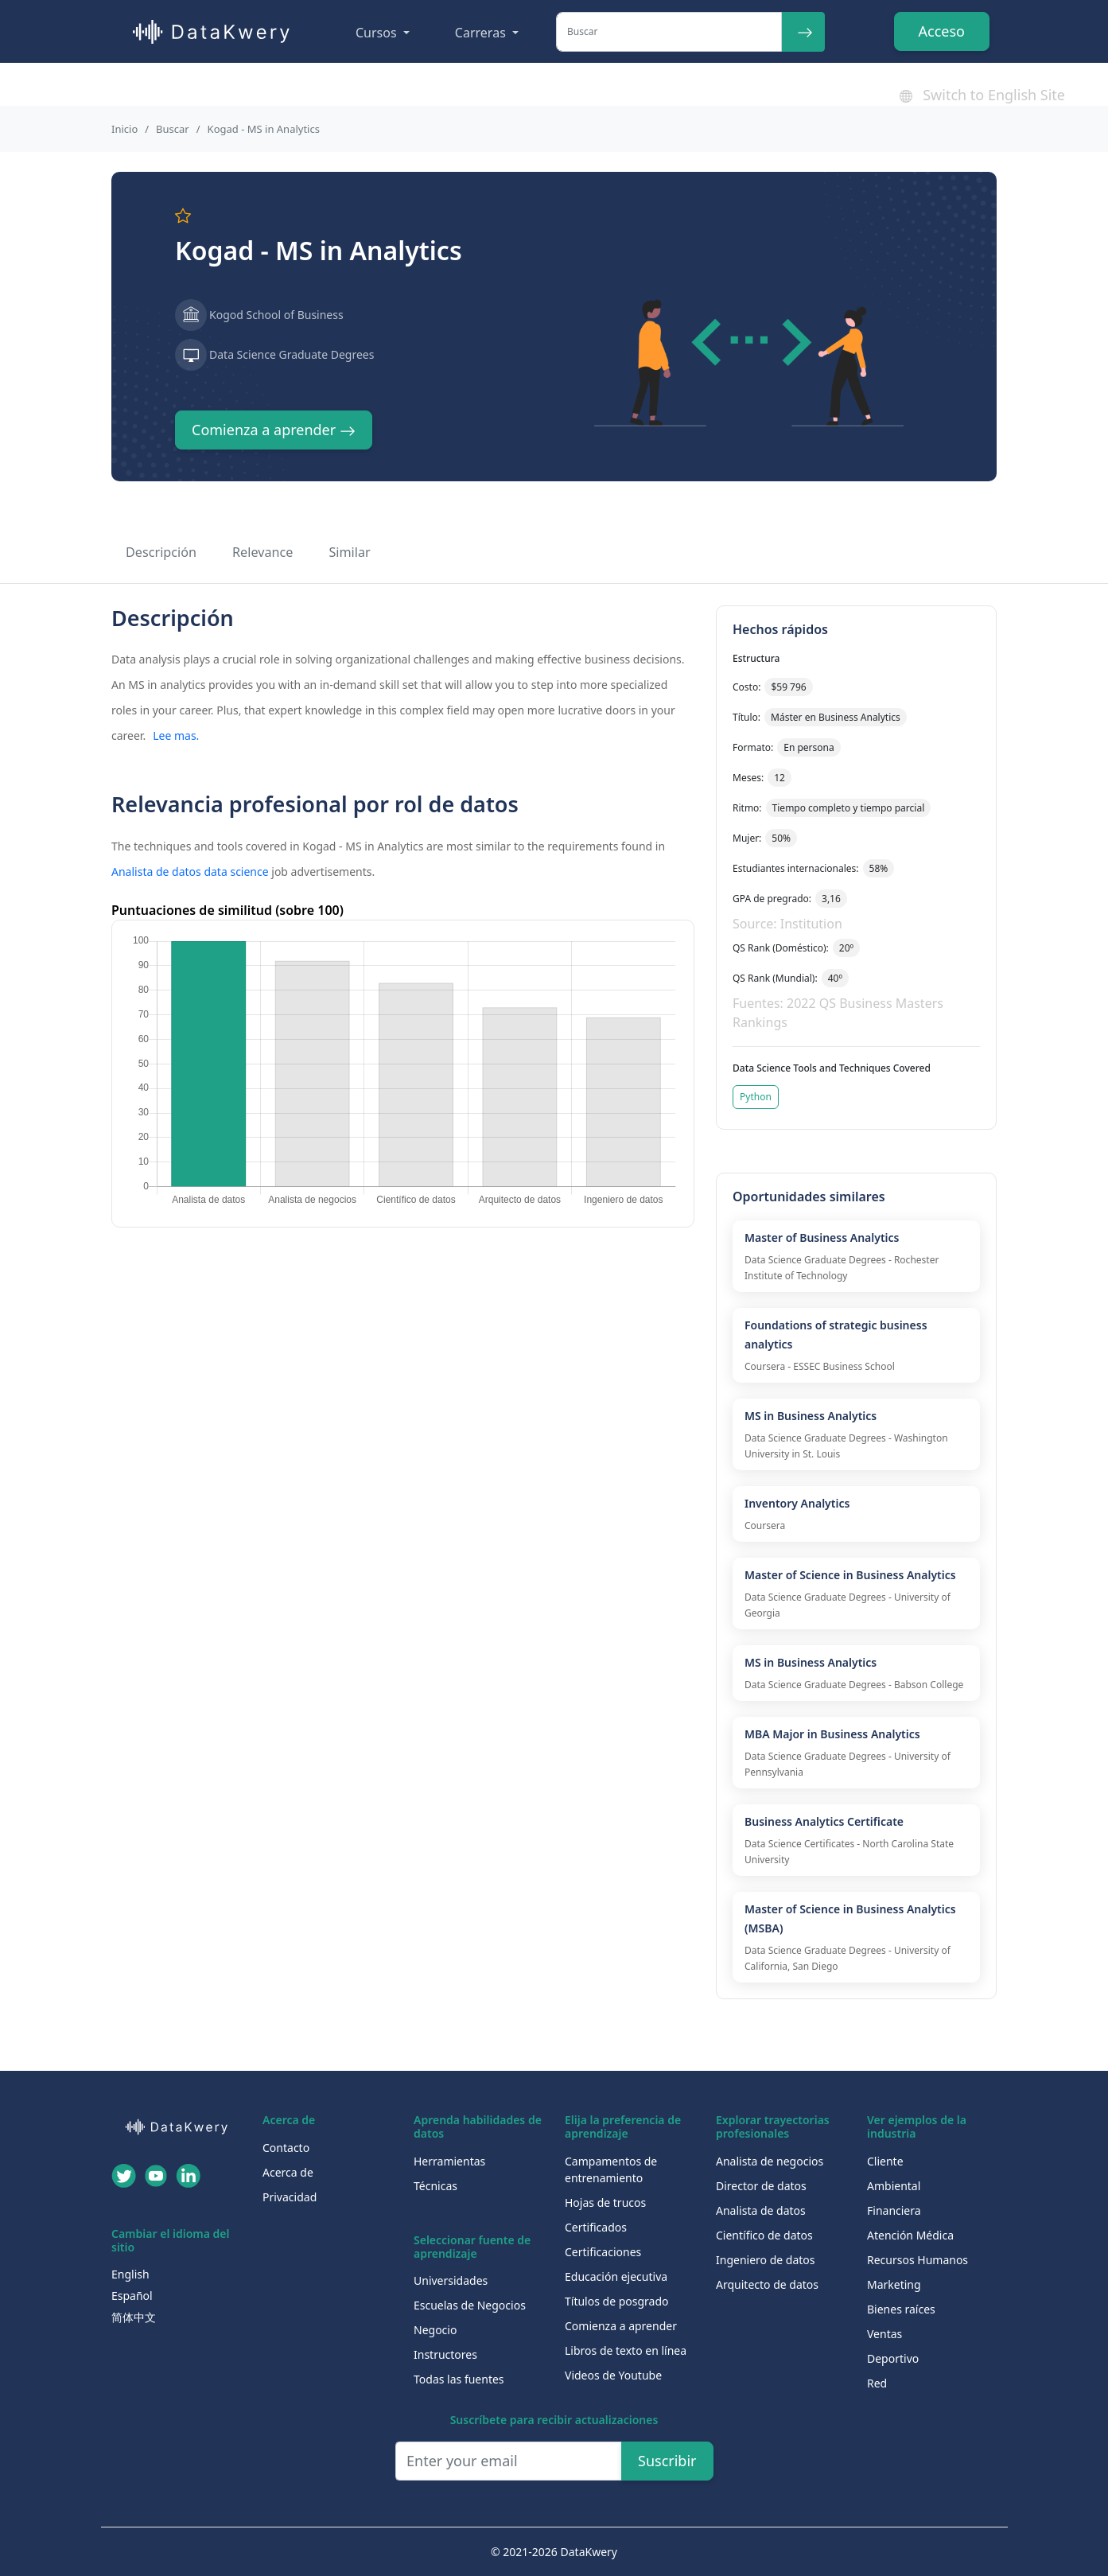 The image size is (1108, 2576). Describe the element at coordinates (349, 552) in the screenshot. I see `Similar` at that location.